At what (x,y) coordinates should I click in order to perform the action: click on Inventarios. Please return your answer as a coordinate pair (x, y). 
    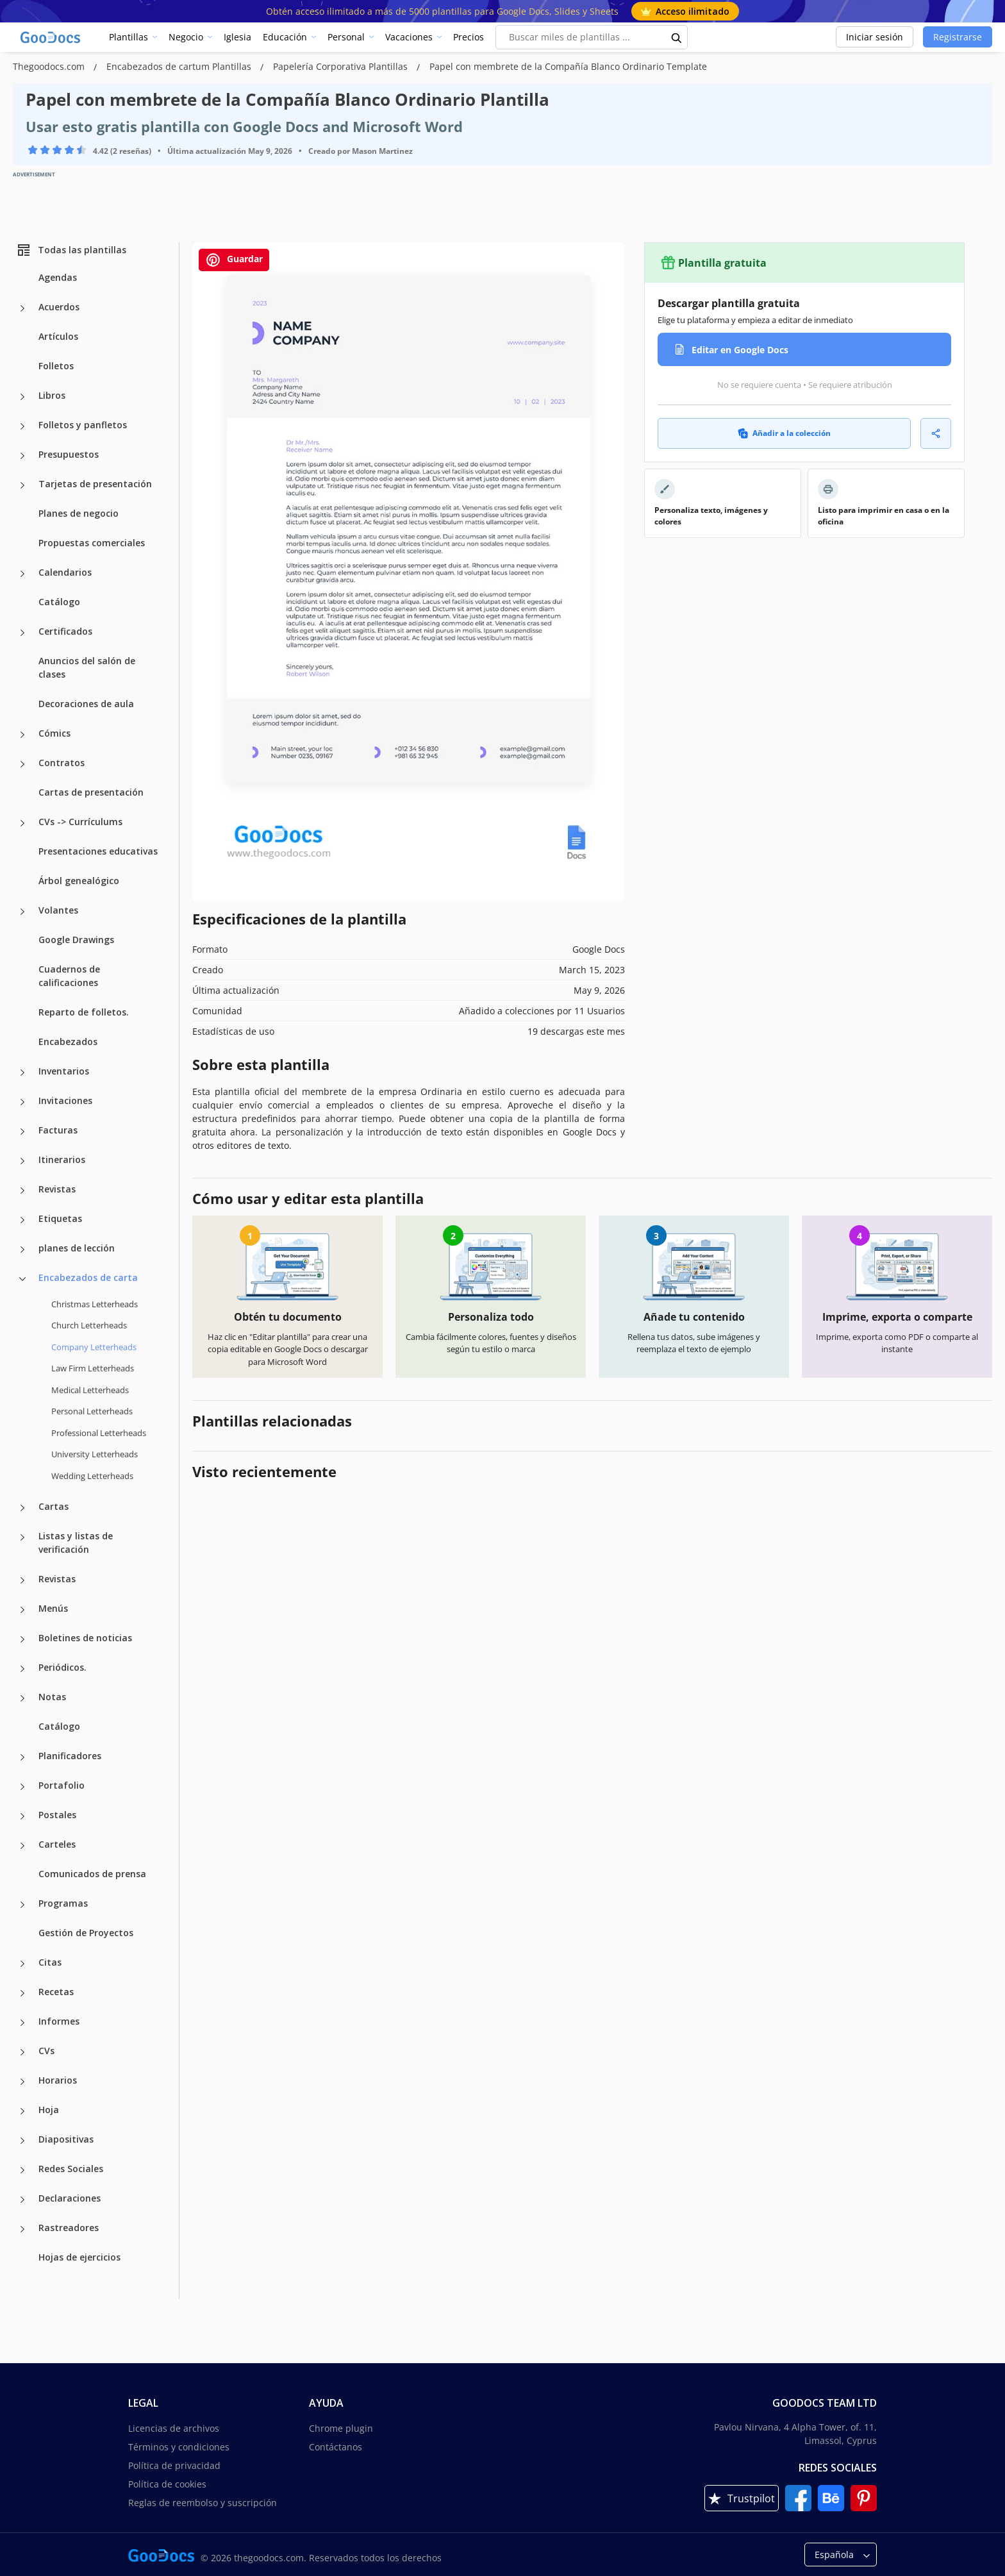
    Looking at the image, I should click on (63, 1071).